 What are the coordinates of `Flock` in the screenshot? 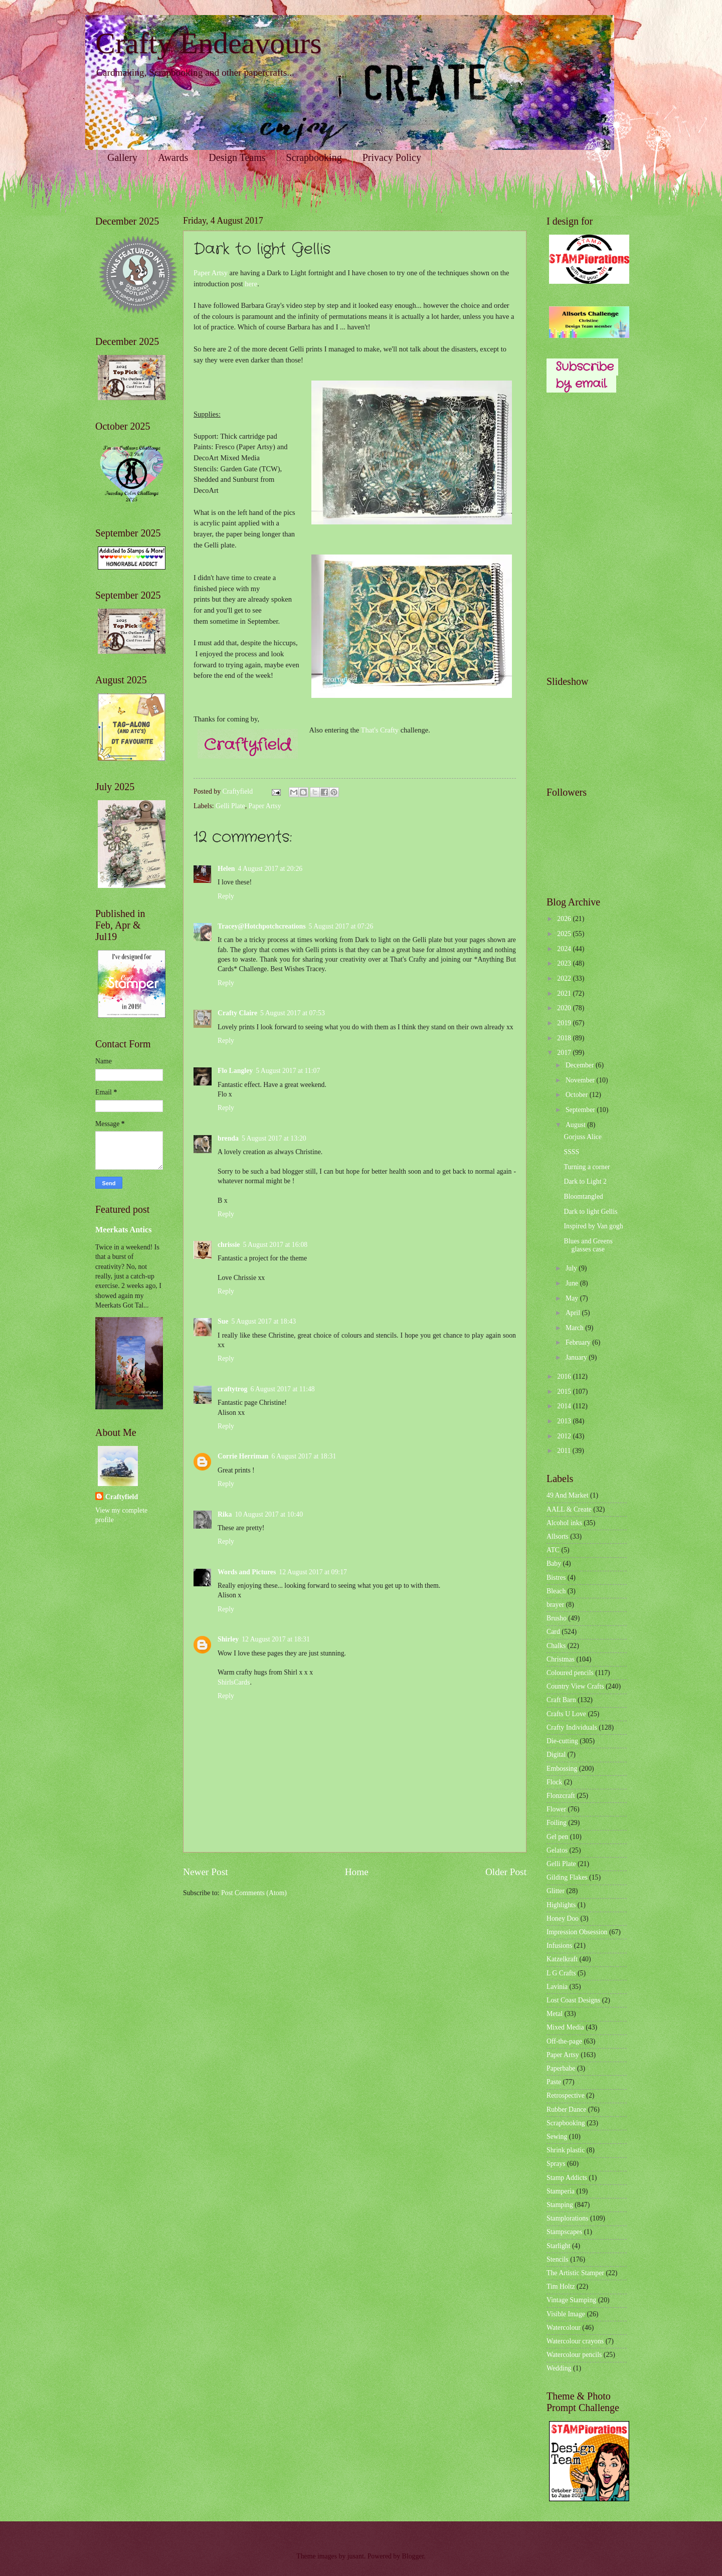 It's located at (554, 1782).